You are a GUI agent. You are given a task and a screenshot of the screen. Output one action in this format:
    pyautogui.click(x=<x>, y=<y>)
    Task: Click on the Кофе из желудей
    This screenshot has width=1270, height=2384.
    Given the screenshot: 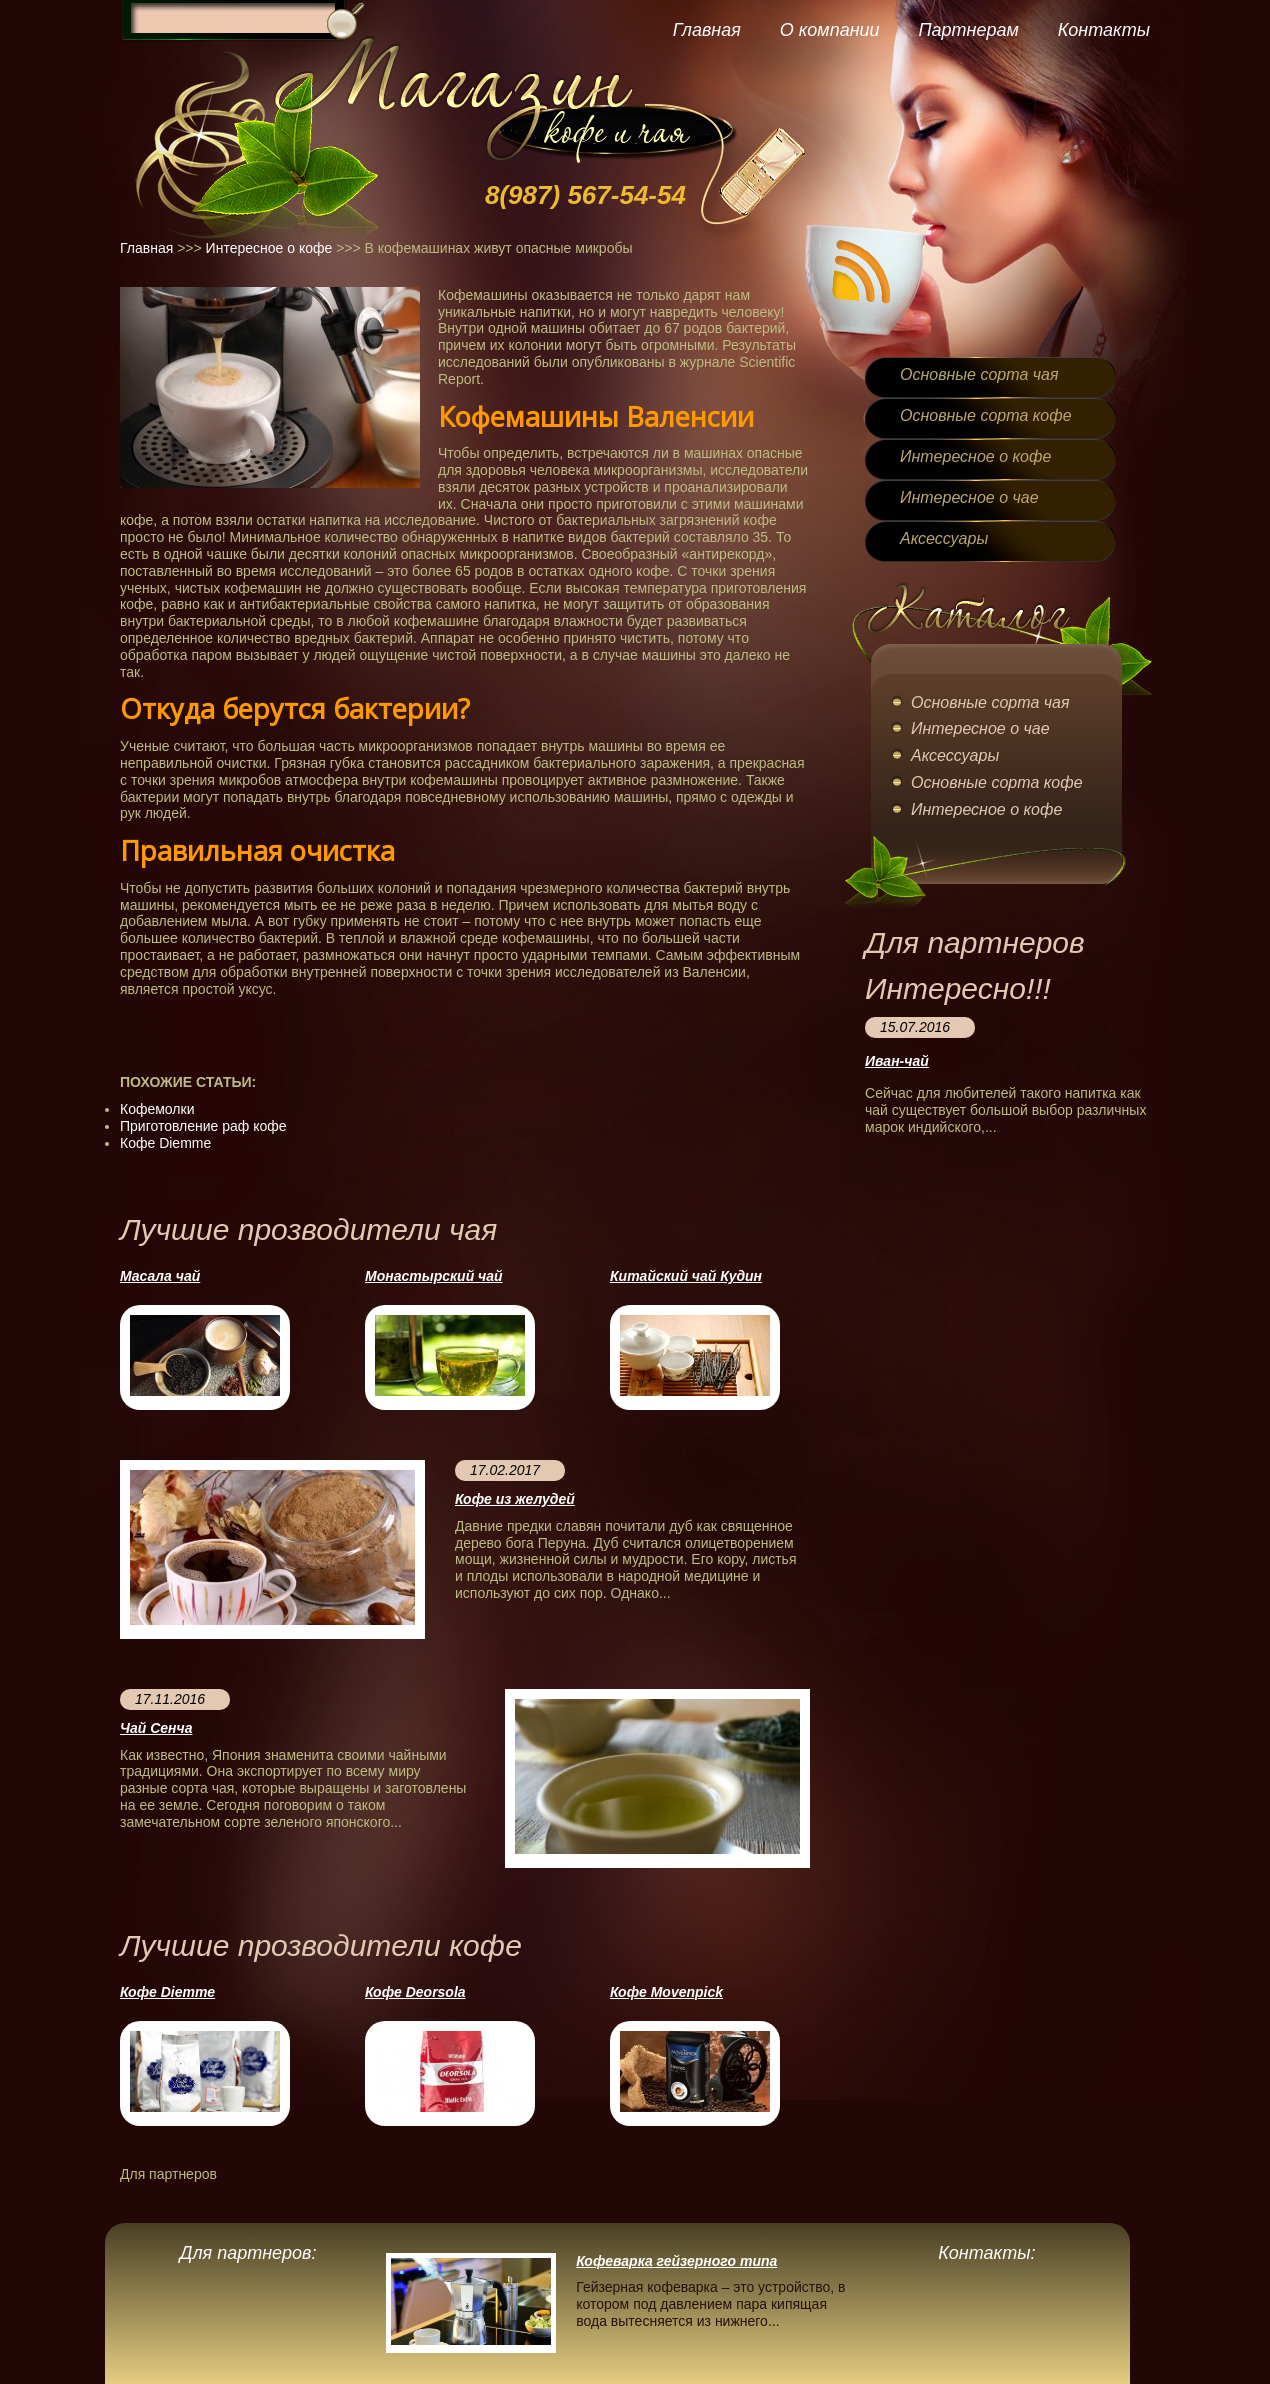 What is the action you would take?
    pyautogui.click(x=515, y=1499)
    